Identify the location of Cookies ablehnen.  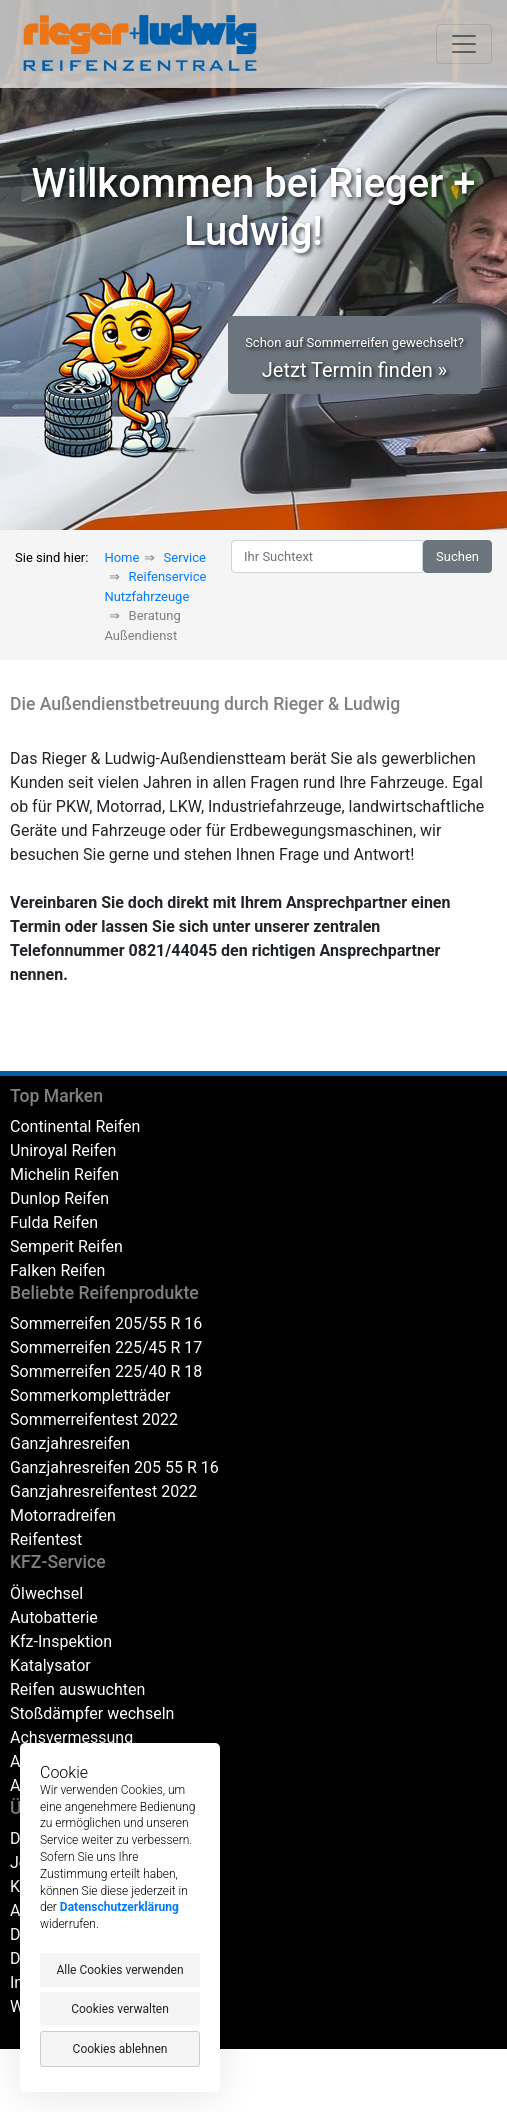
(120, 2049).